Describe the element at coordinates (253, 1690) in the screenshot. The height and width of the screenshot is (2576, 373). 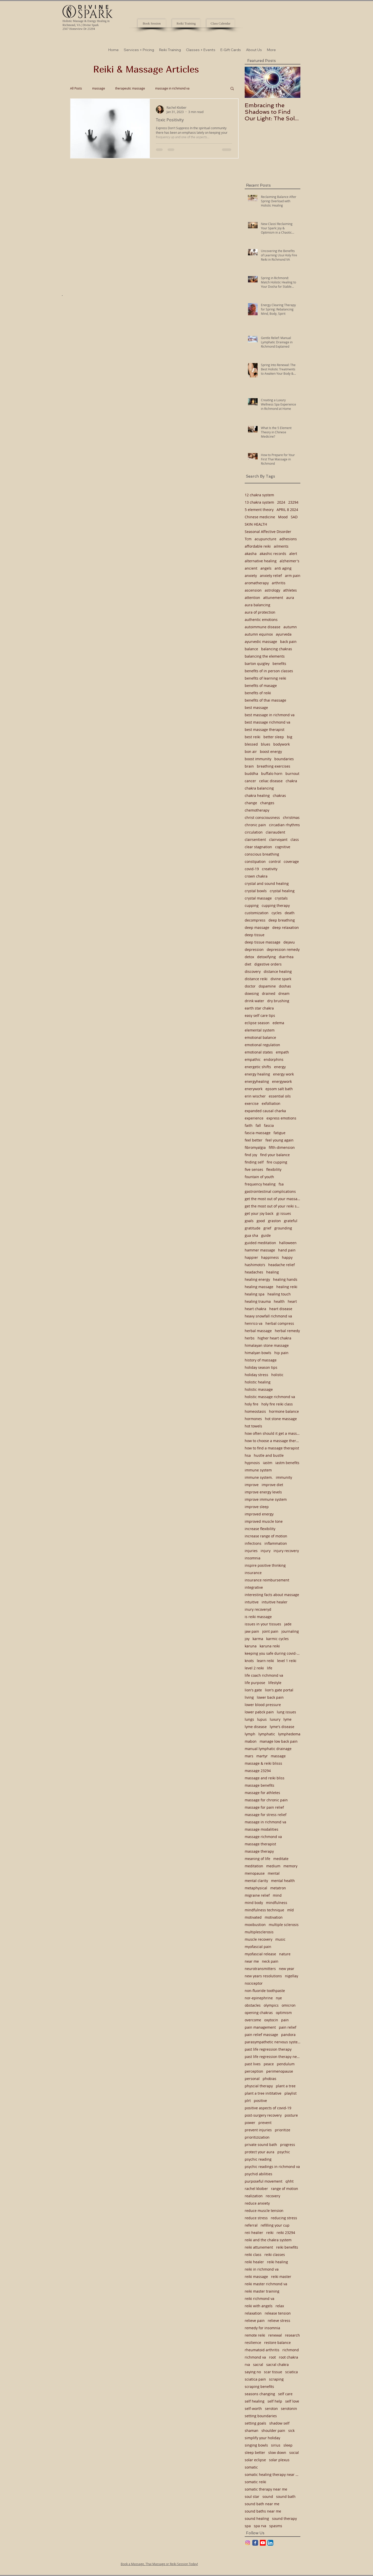
I see `lion's gate` at that location.